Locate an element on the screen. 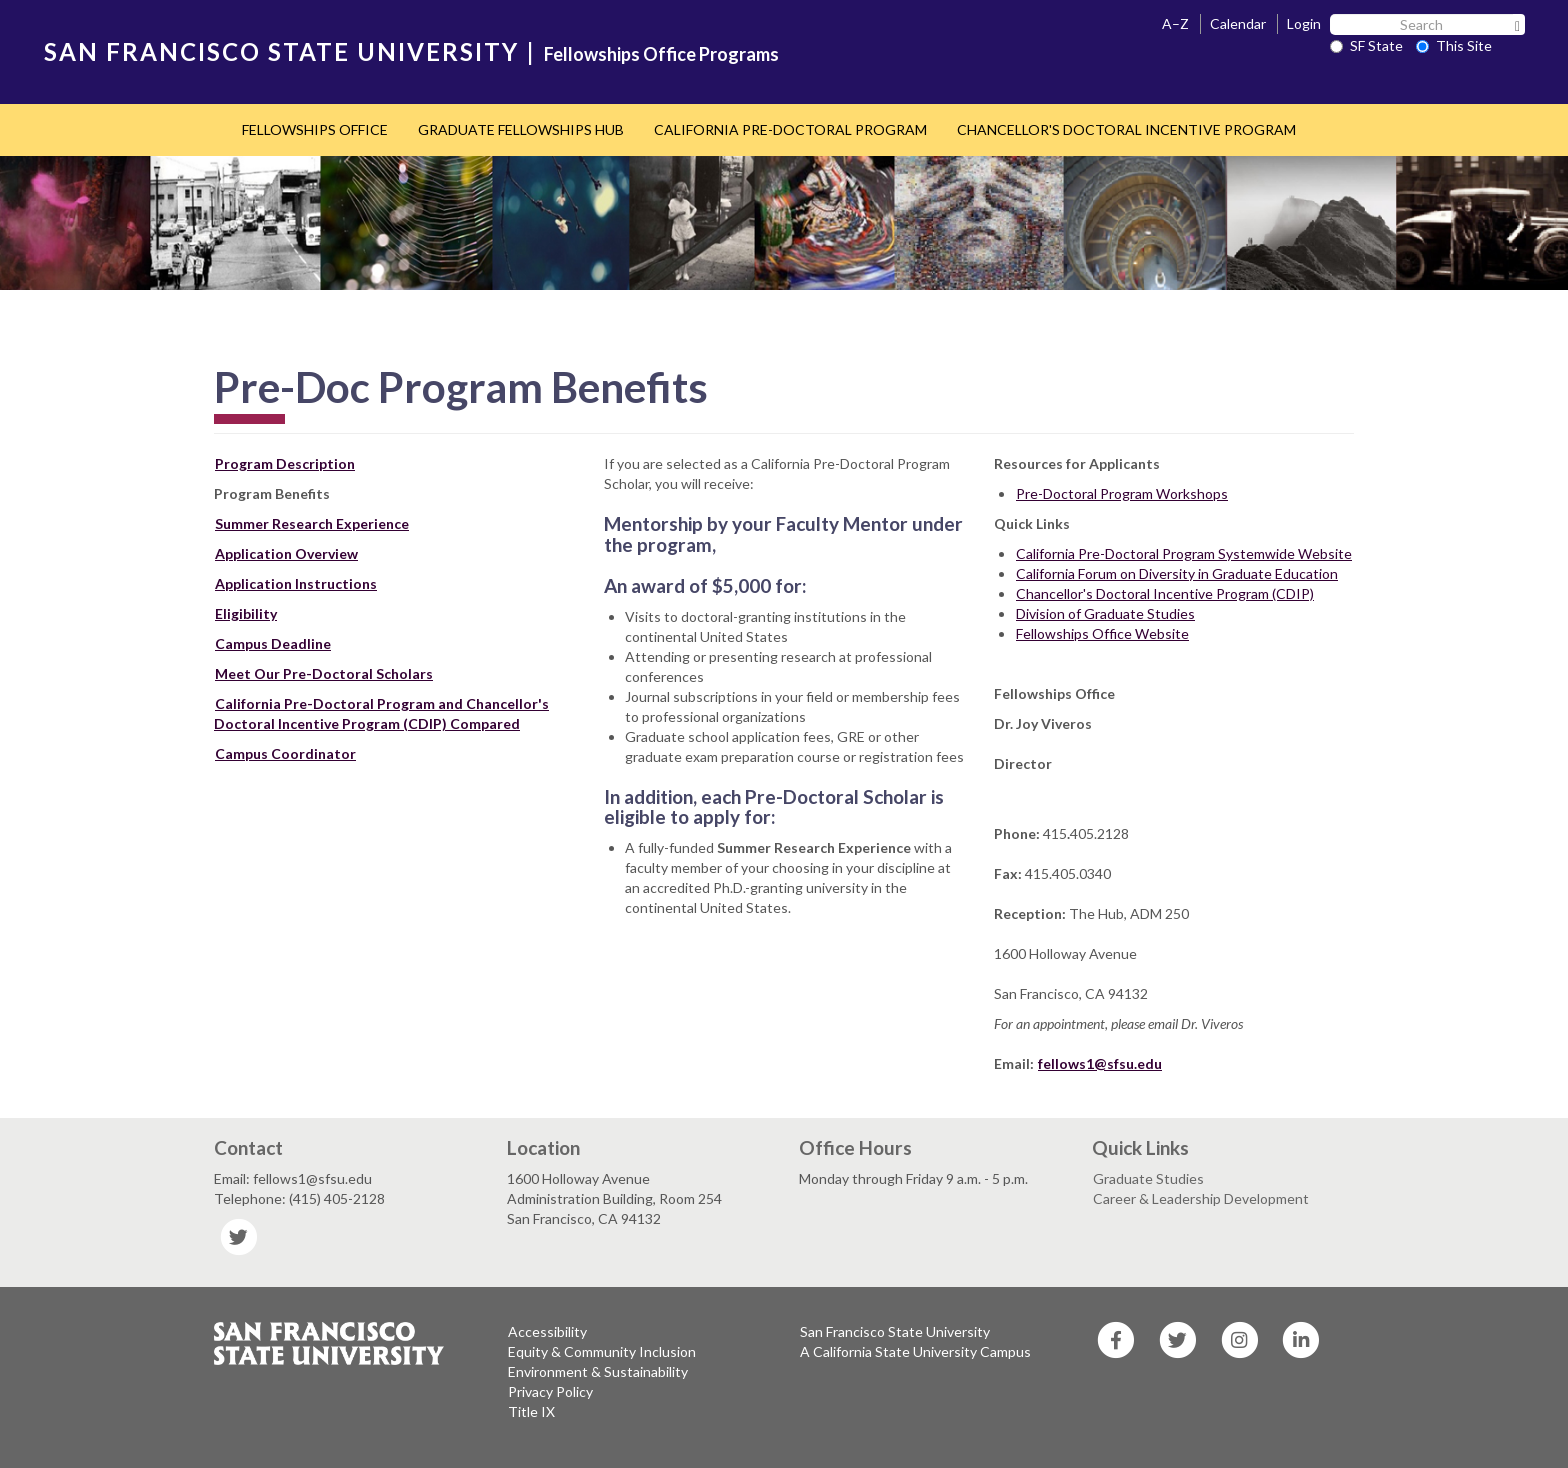  Environment & Sustainability is located at coordinates (598, 1371).